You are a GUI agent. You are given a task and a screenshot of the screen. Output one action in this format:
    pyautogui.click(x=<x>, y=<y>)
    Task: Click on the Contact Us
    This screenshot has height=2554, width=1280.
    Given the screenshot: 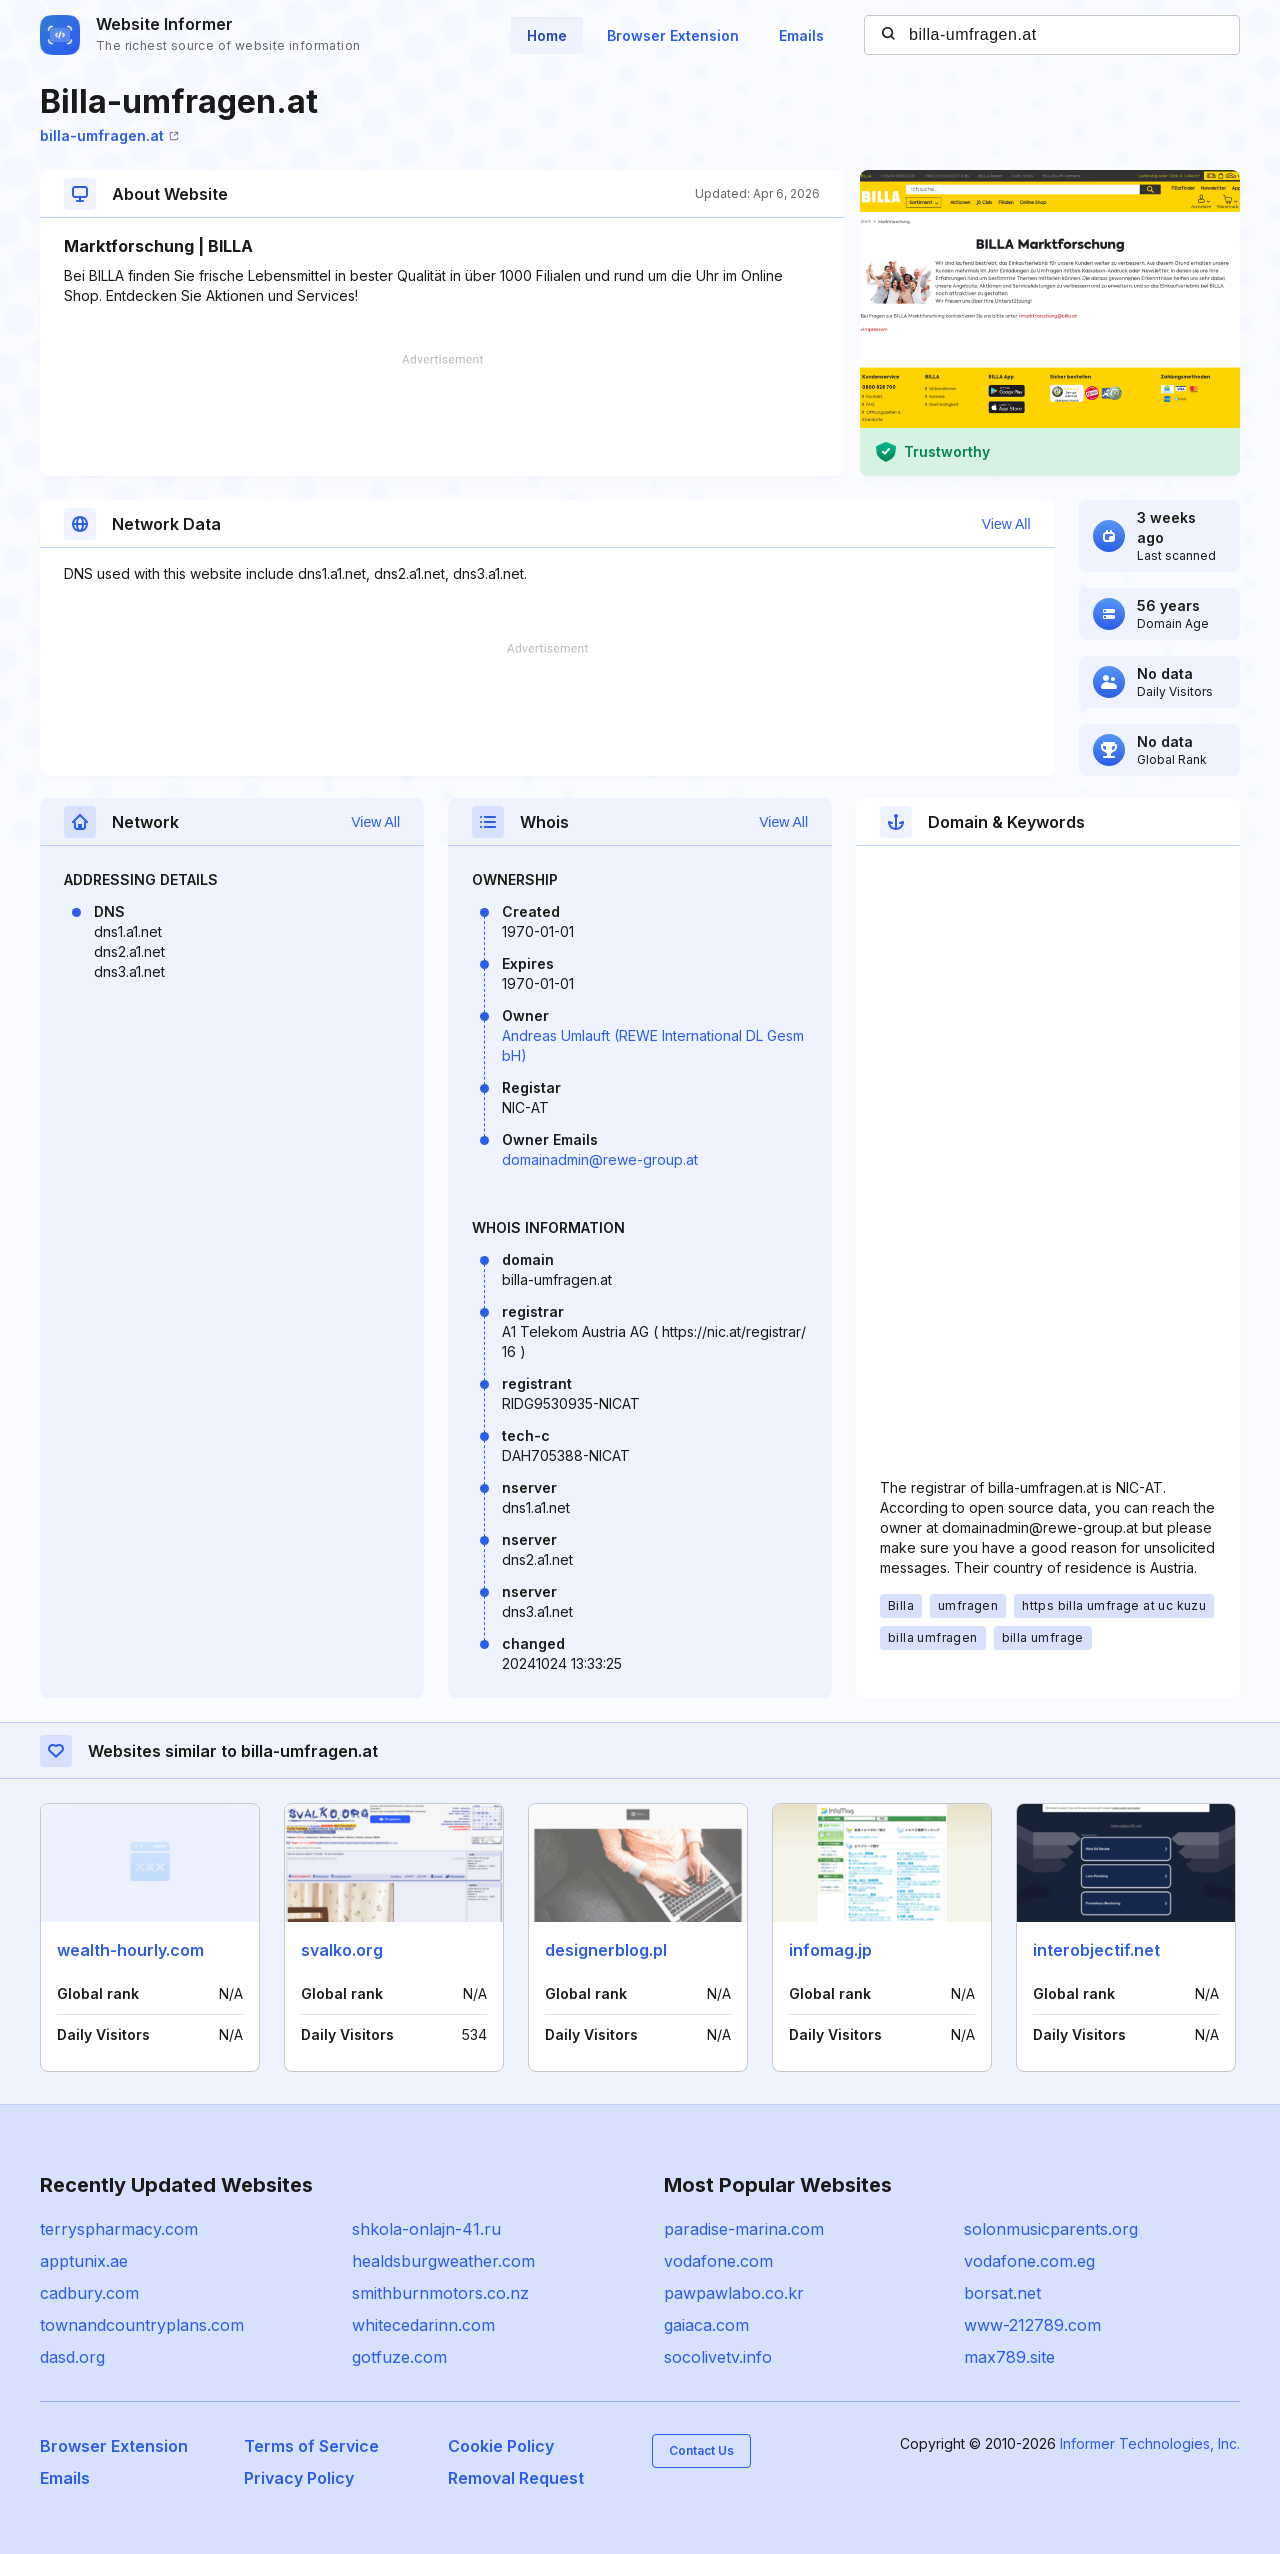 What is the action you would take?
    pyautogui.click(x=701, y=2450)
    